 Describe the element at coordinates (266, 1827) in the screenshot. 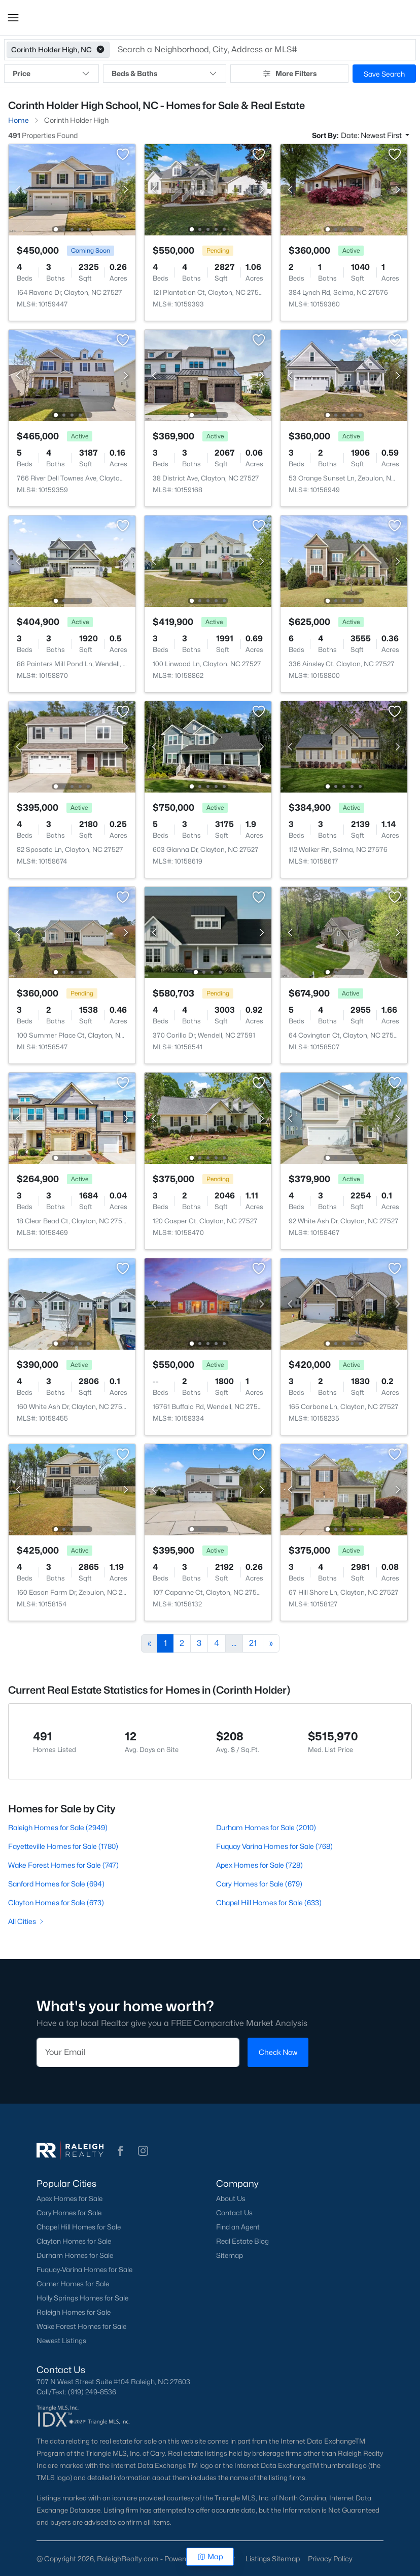

I see `Durham Homes for Sale (2010)` at that location.